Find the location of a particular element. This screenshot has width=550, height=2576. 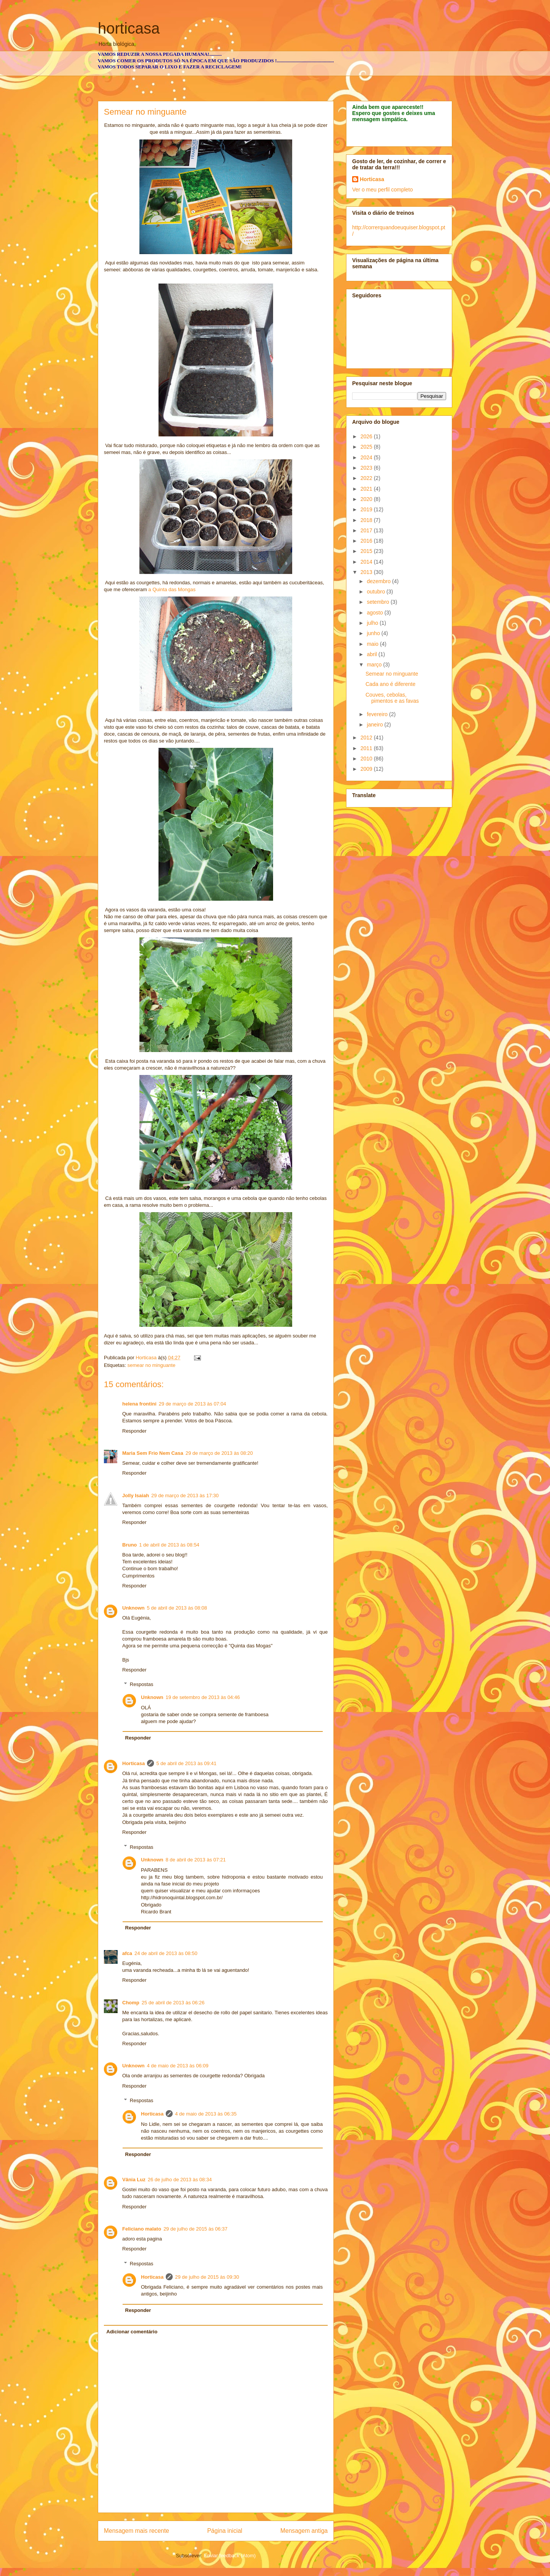

junho is located at coordinates (374, 633).